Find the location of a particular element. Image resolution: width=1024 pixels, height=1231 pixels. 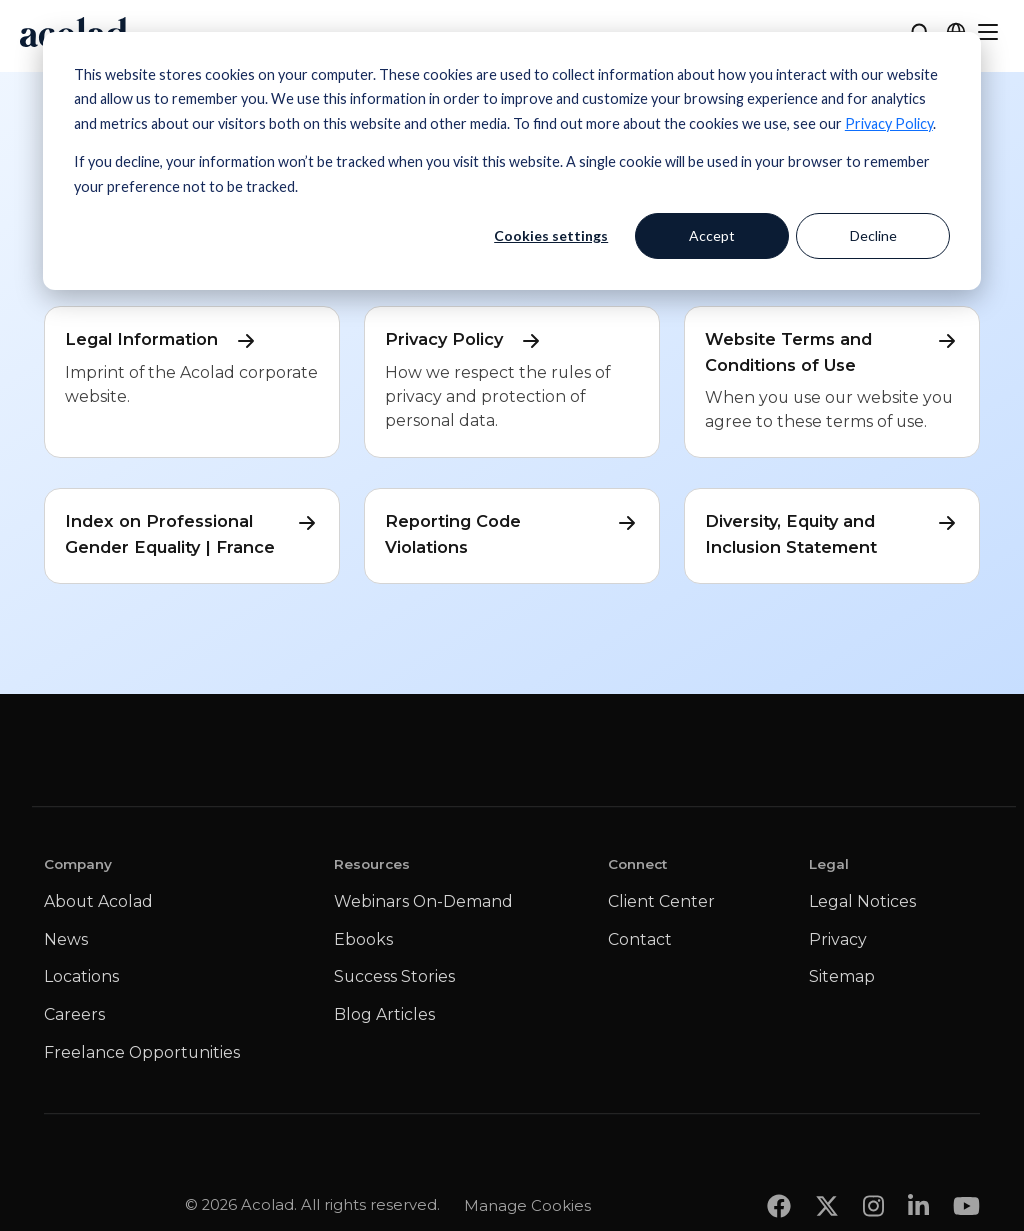

Manage Cookies is located at coordinates (527, 1165).